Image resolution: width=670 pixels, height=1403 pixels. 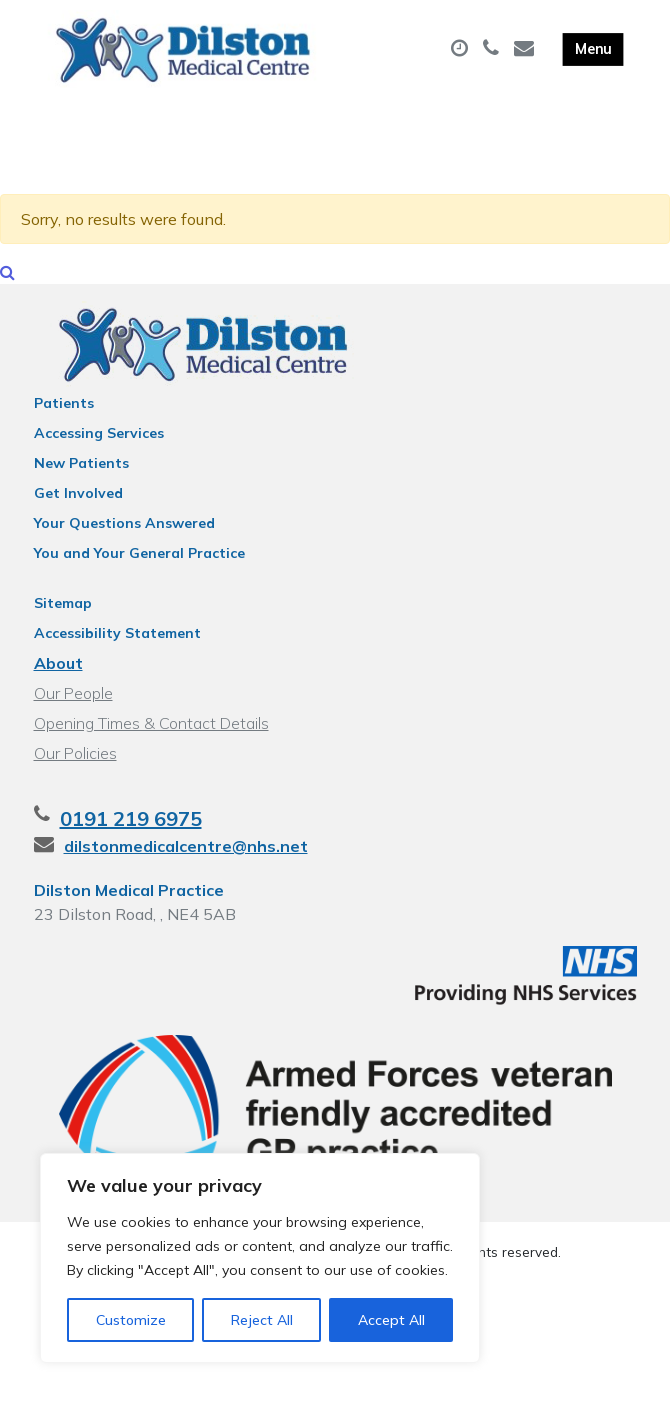 I want to click on Our Policies, so click(x=75, y=757).